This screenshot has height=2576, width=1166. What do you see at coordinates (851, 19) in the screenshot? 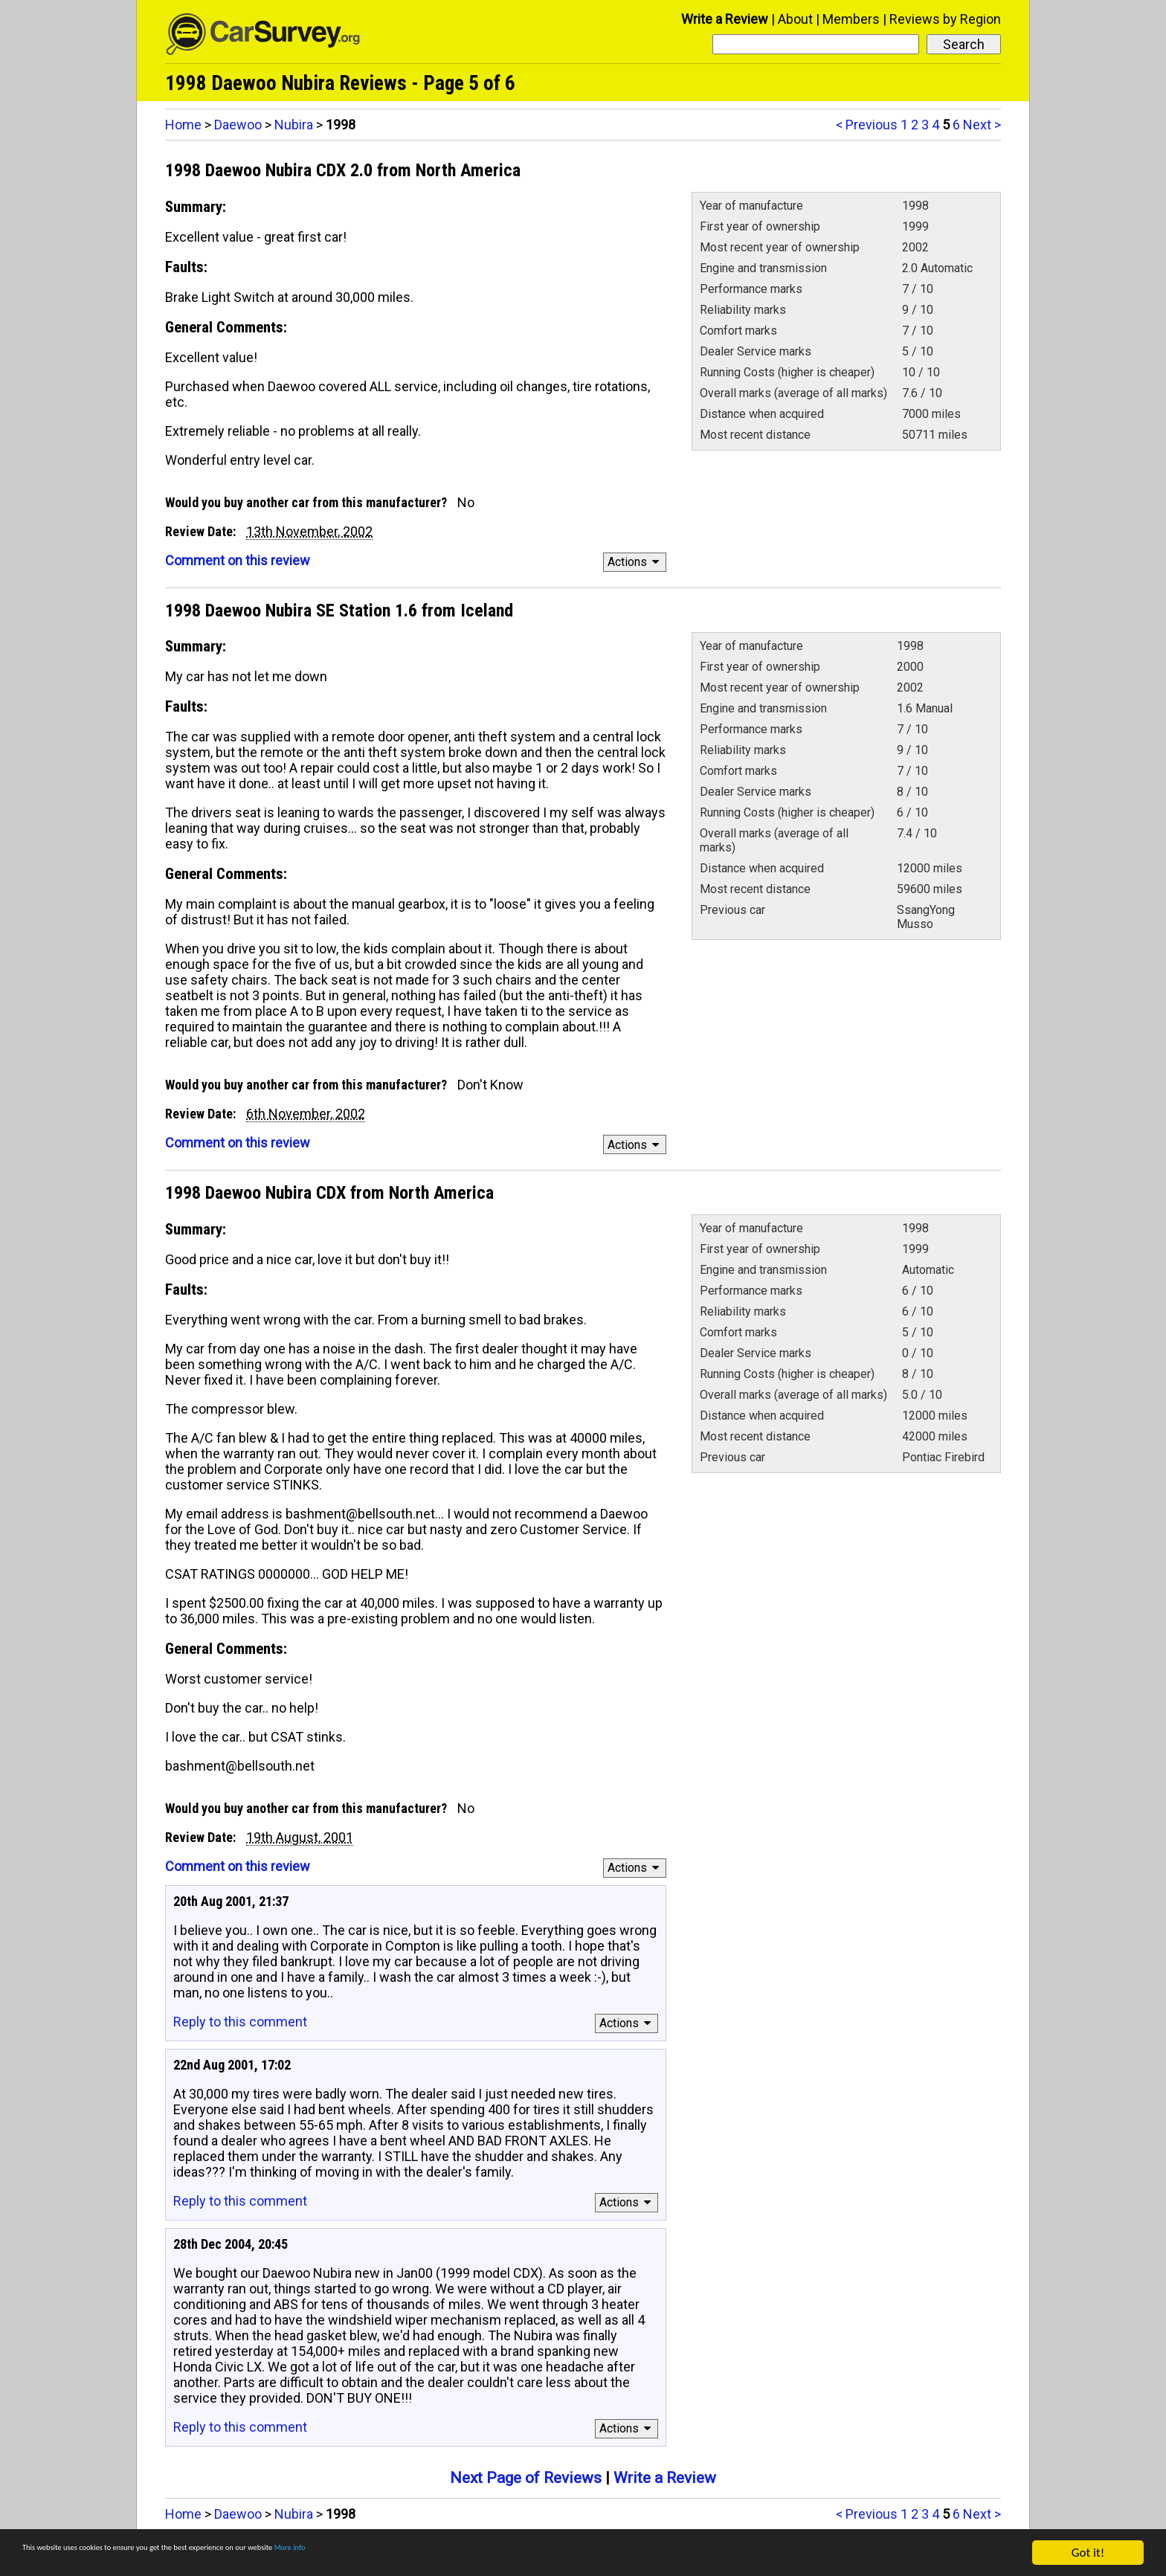
I see `Members` at bounding box center [851, 19].